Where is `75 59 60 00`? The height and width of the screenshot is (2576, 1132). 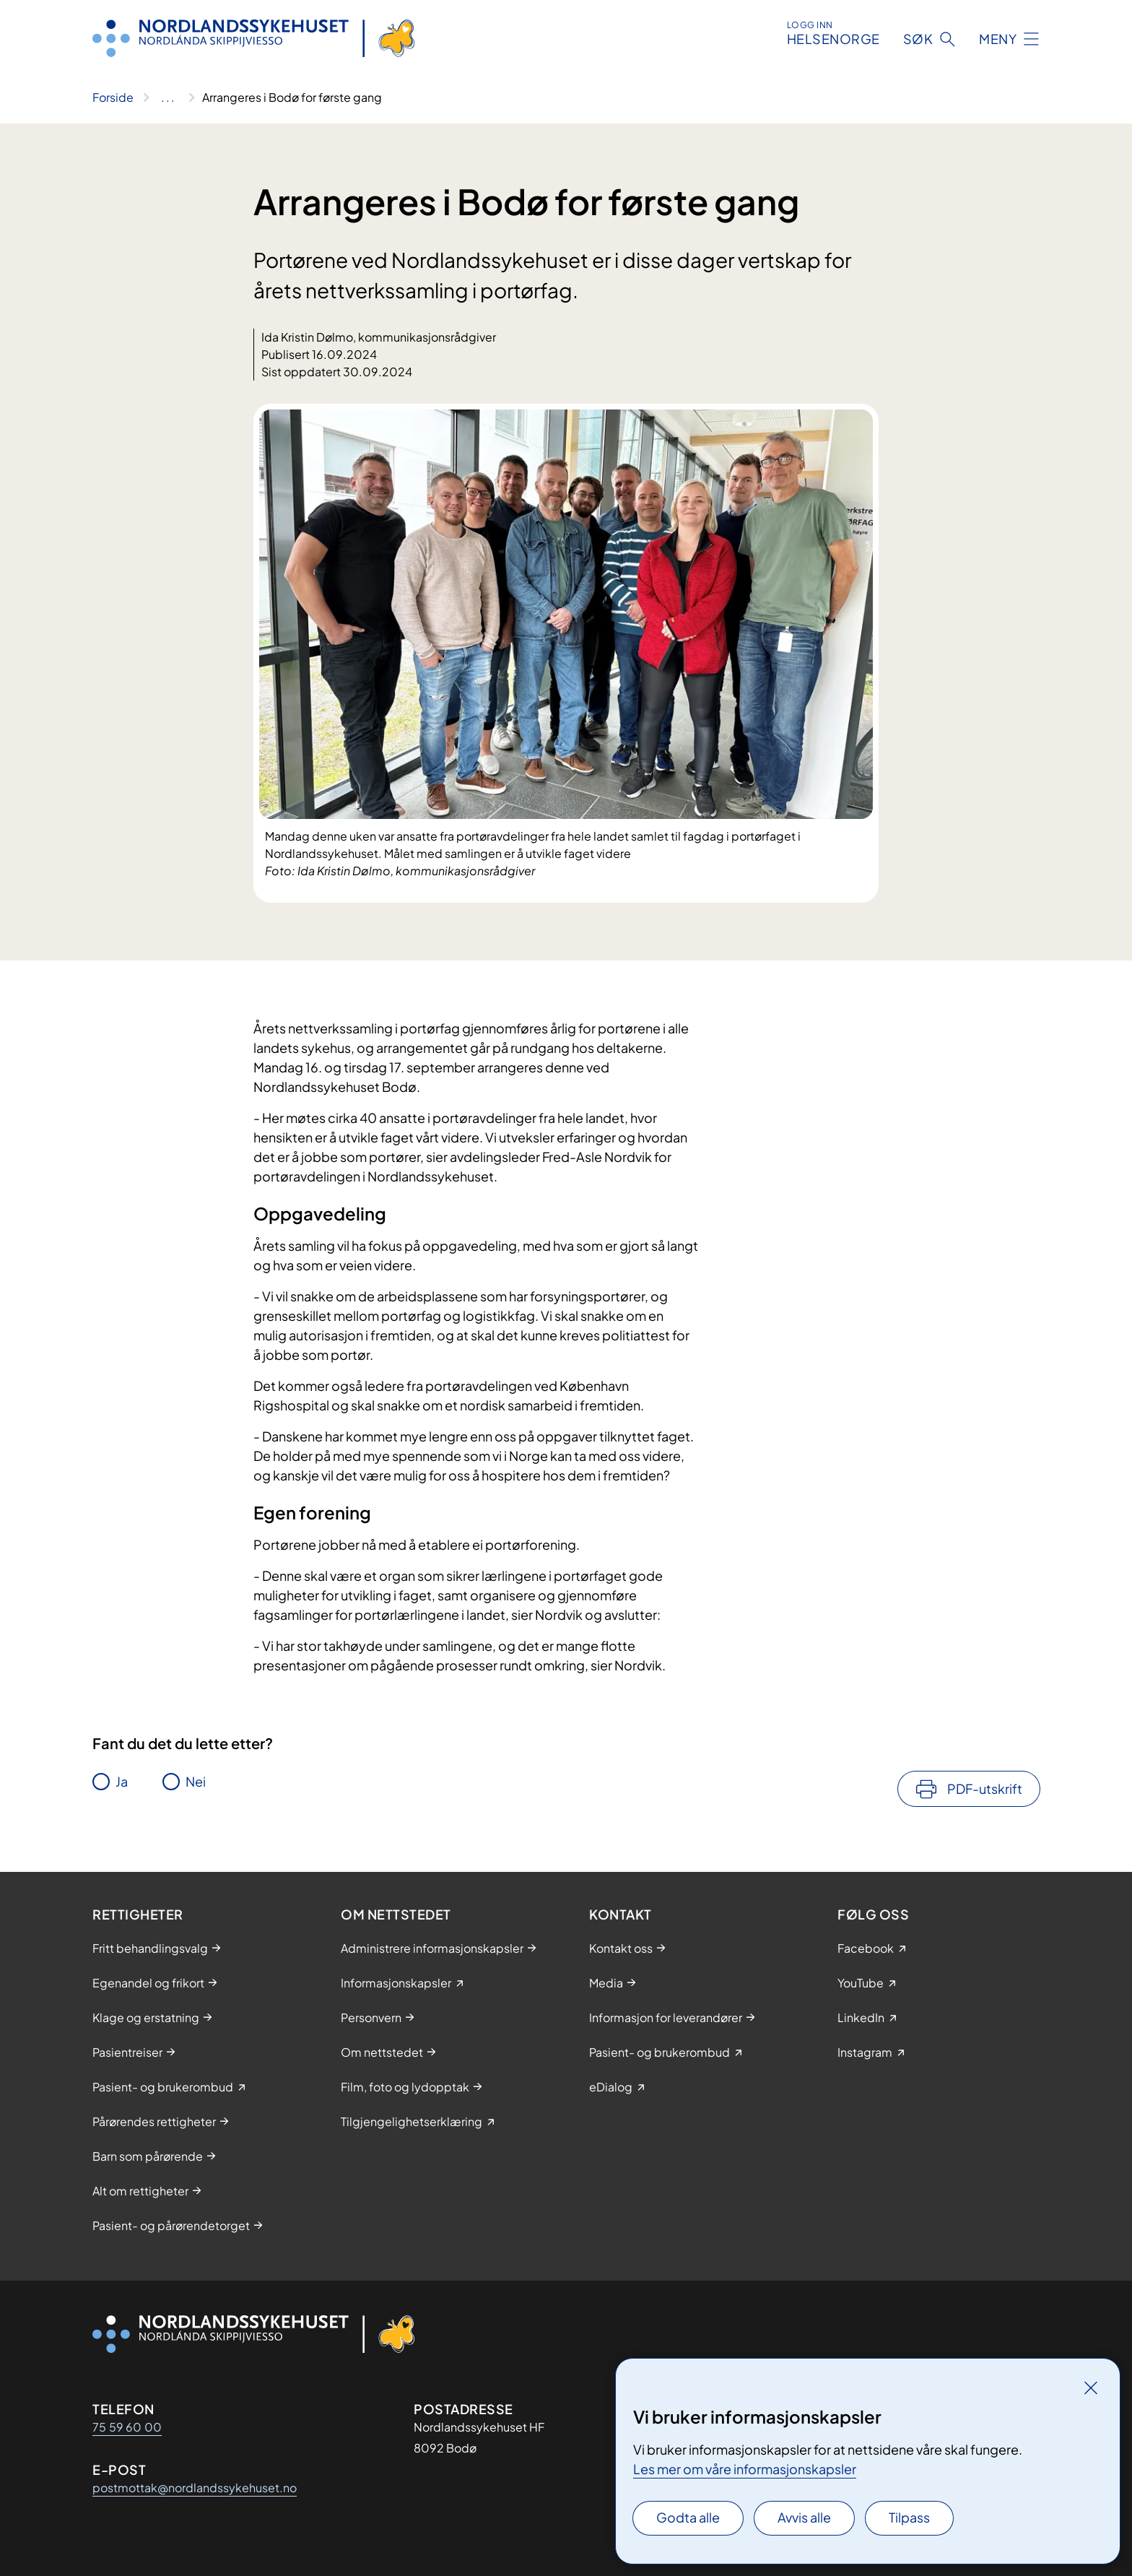 75 59 60 00 is located at coordinates (127, 2426).